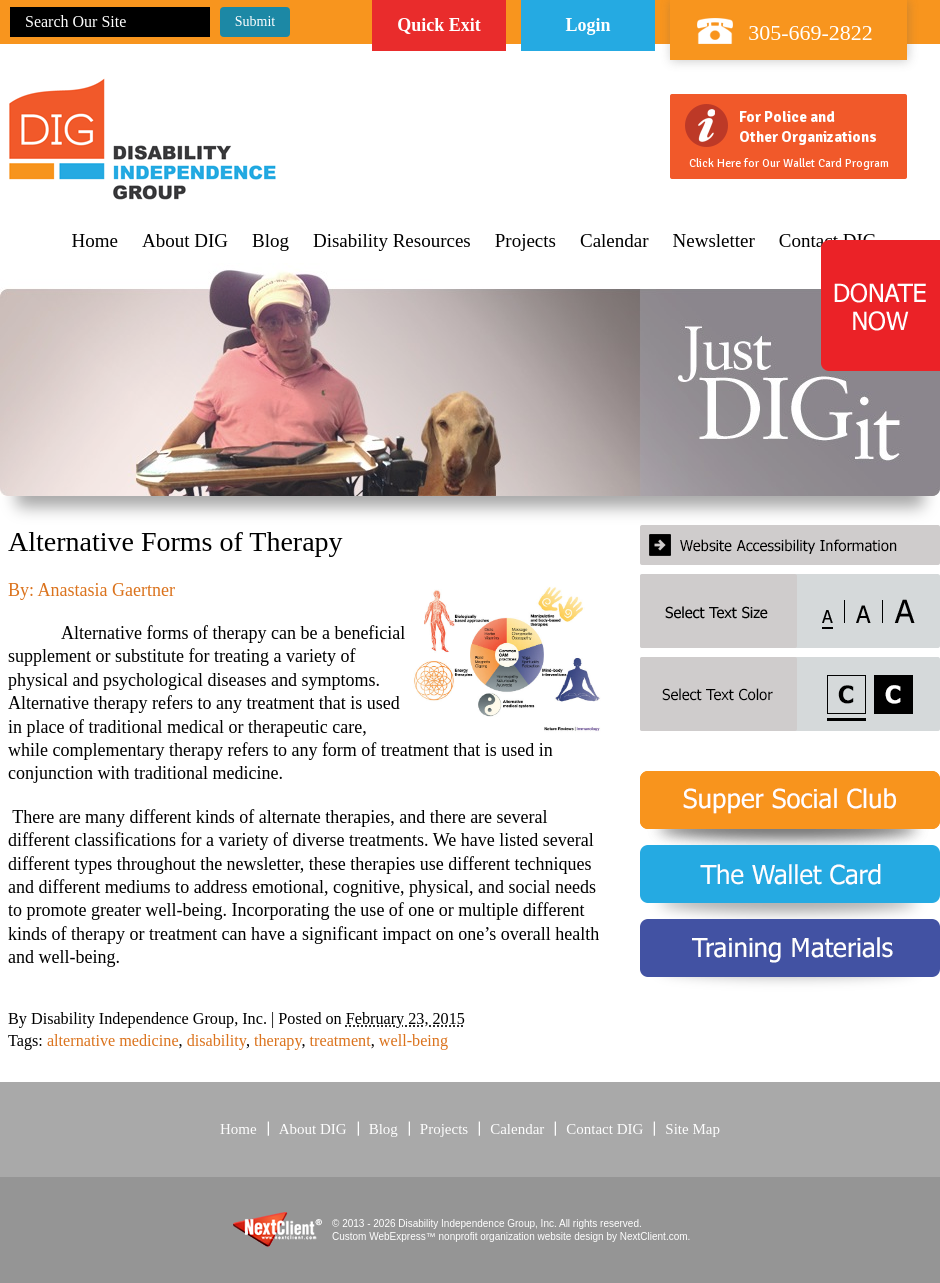 The image size is (940, 1283). I want to click on well-being, so click(413, 1041).